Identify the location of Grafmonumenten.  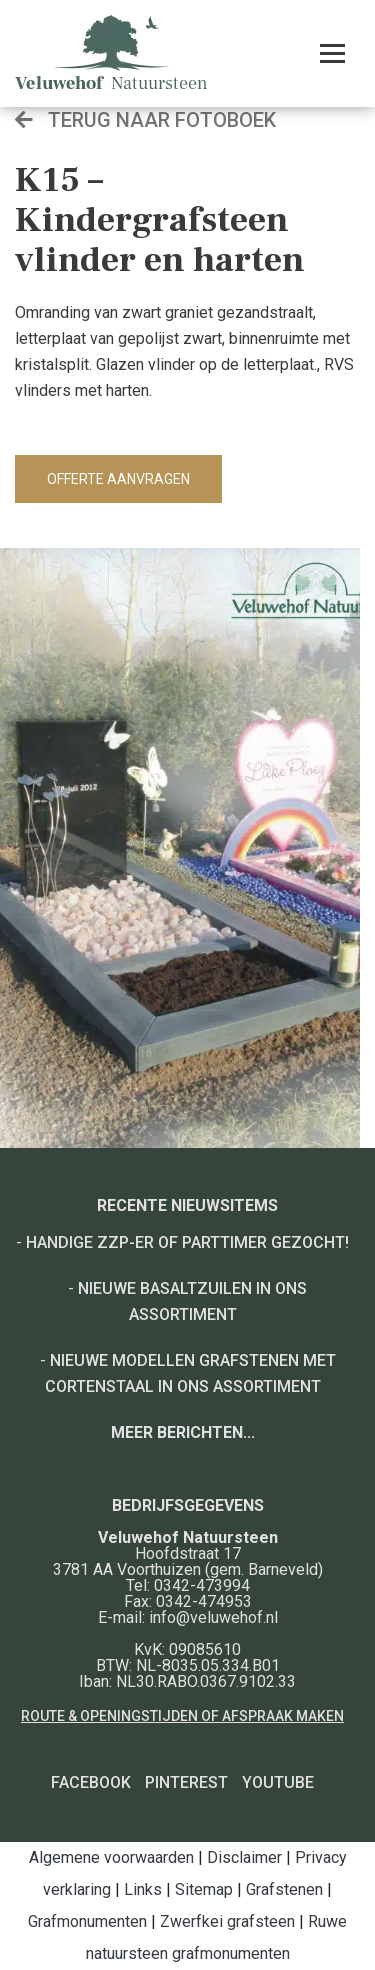
(87, 1921).